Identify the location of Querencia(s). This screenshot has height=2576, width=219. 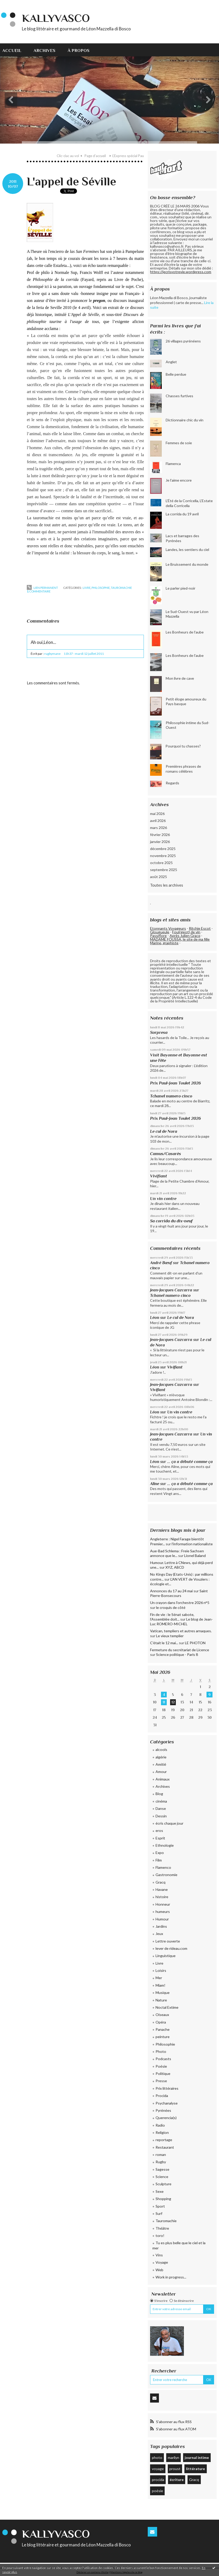
(166, 2117).